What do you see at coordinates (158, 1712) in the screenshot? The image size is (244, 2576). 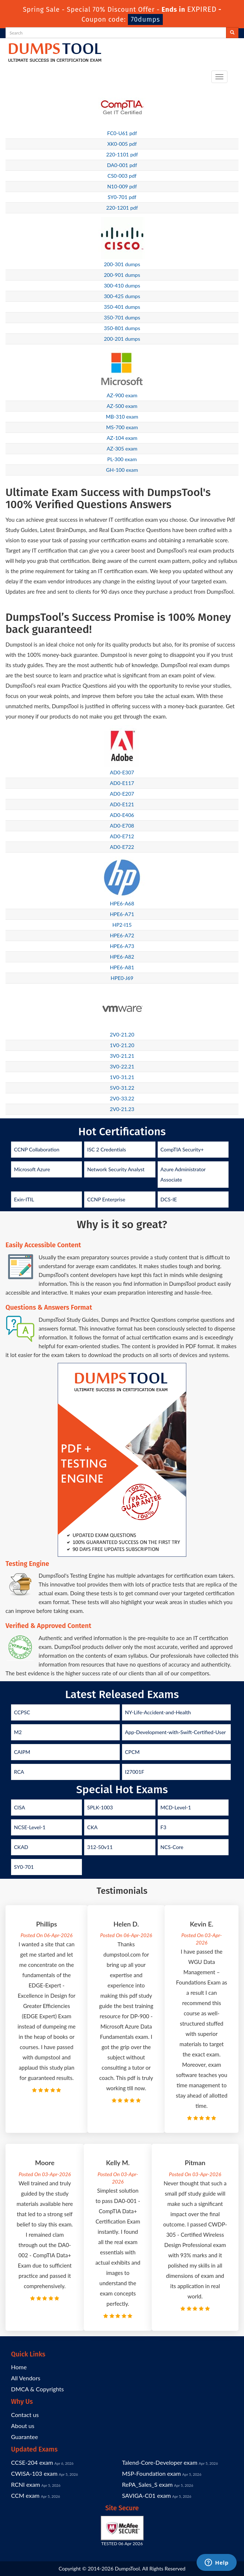 I see `NY-Life-Accident-and-Health` at bounding box center [158, 1712].